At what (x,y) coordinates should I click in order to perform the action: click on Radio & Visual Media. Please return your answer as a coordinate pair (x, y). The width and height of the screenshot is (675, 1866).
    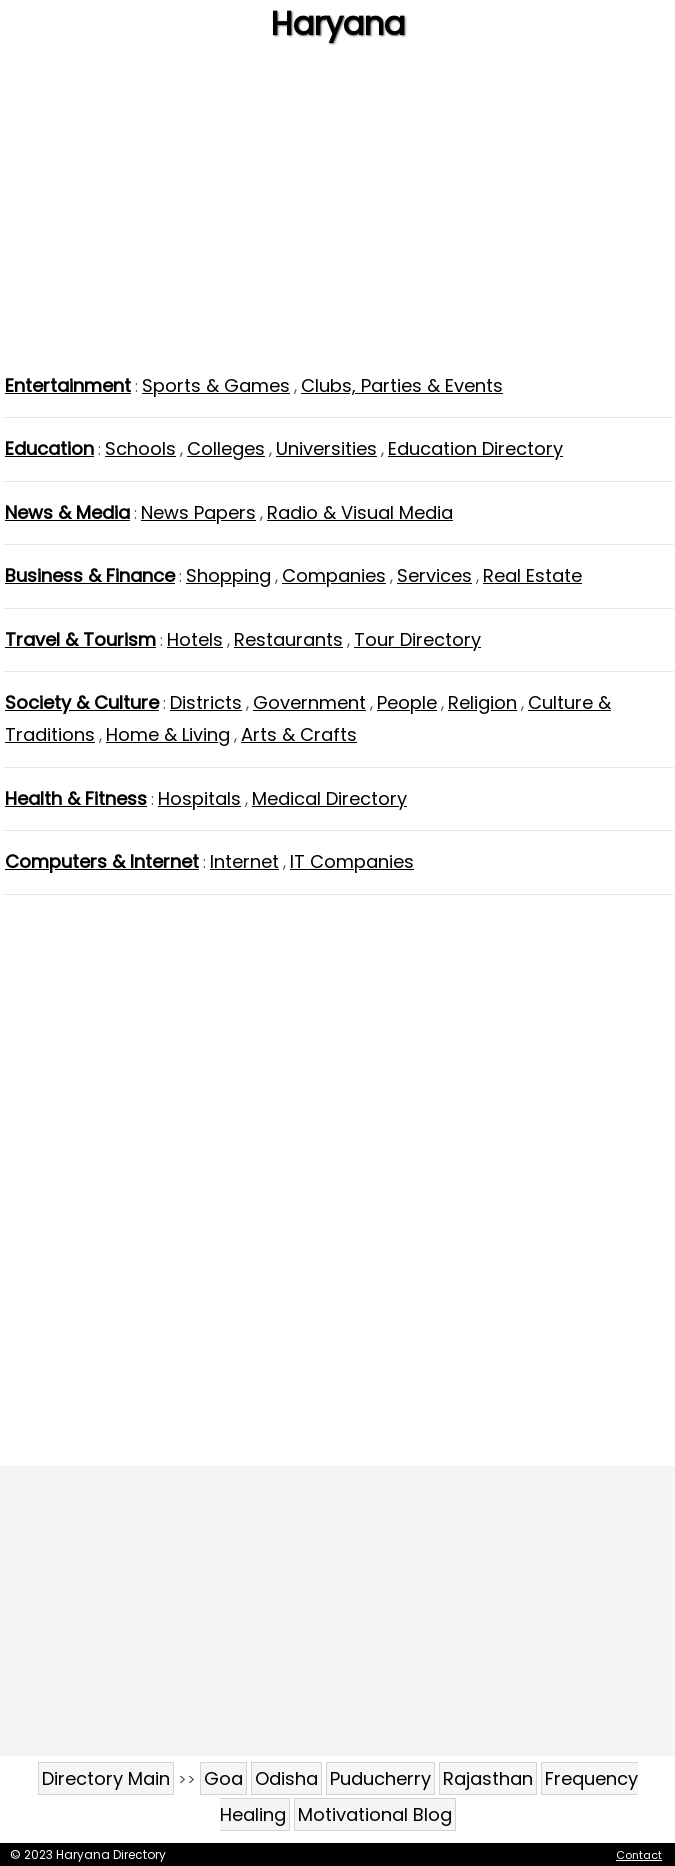
    Looking at the image, I should click on (360, 512).